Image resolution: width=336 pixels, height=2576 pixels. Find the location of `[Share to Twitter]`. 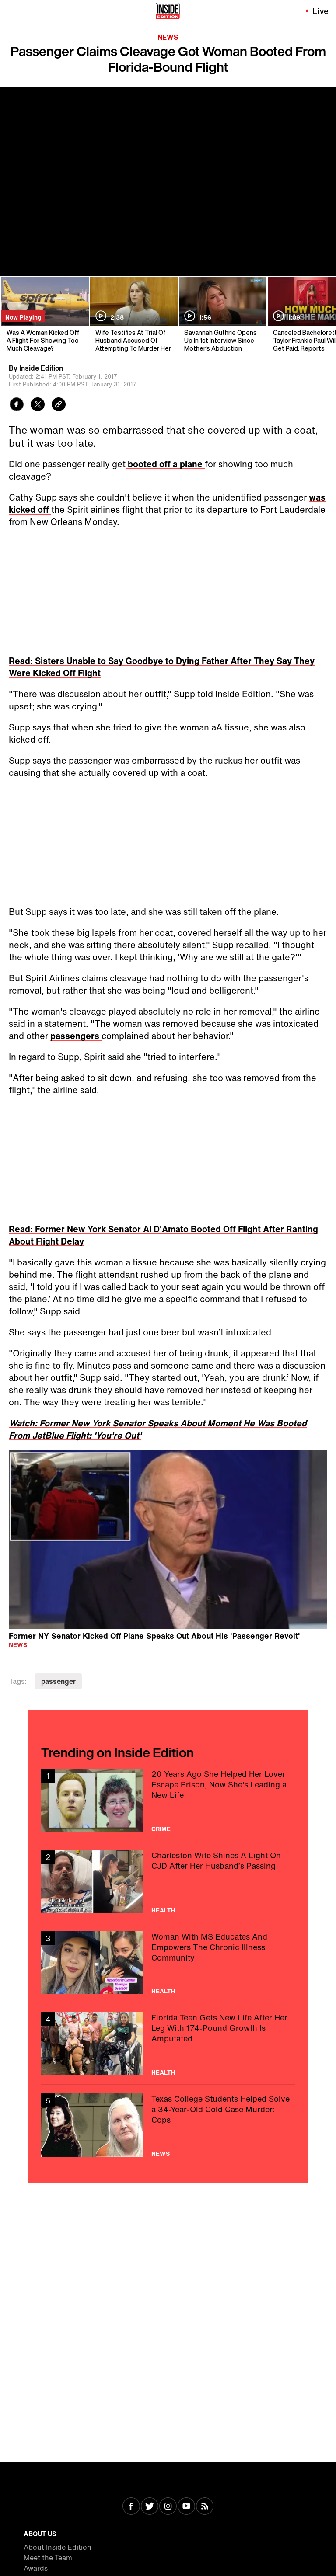

[Share to Twitter] is located at coordinates (38, 405).